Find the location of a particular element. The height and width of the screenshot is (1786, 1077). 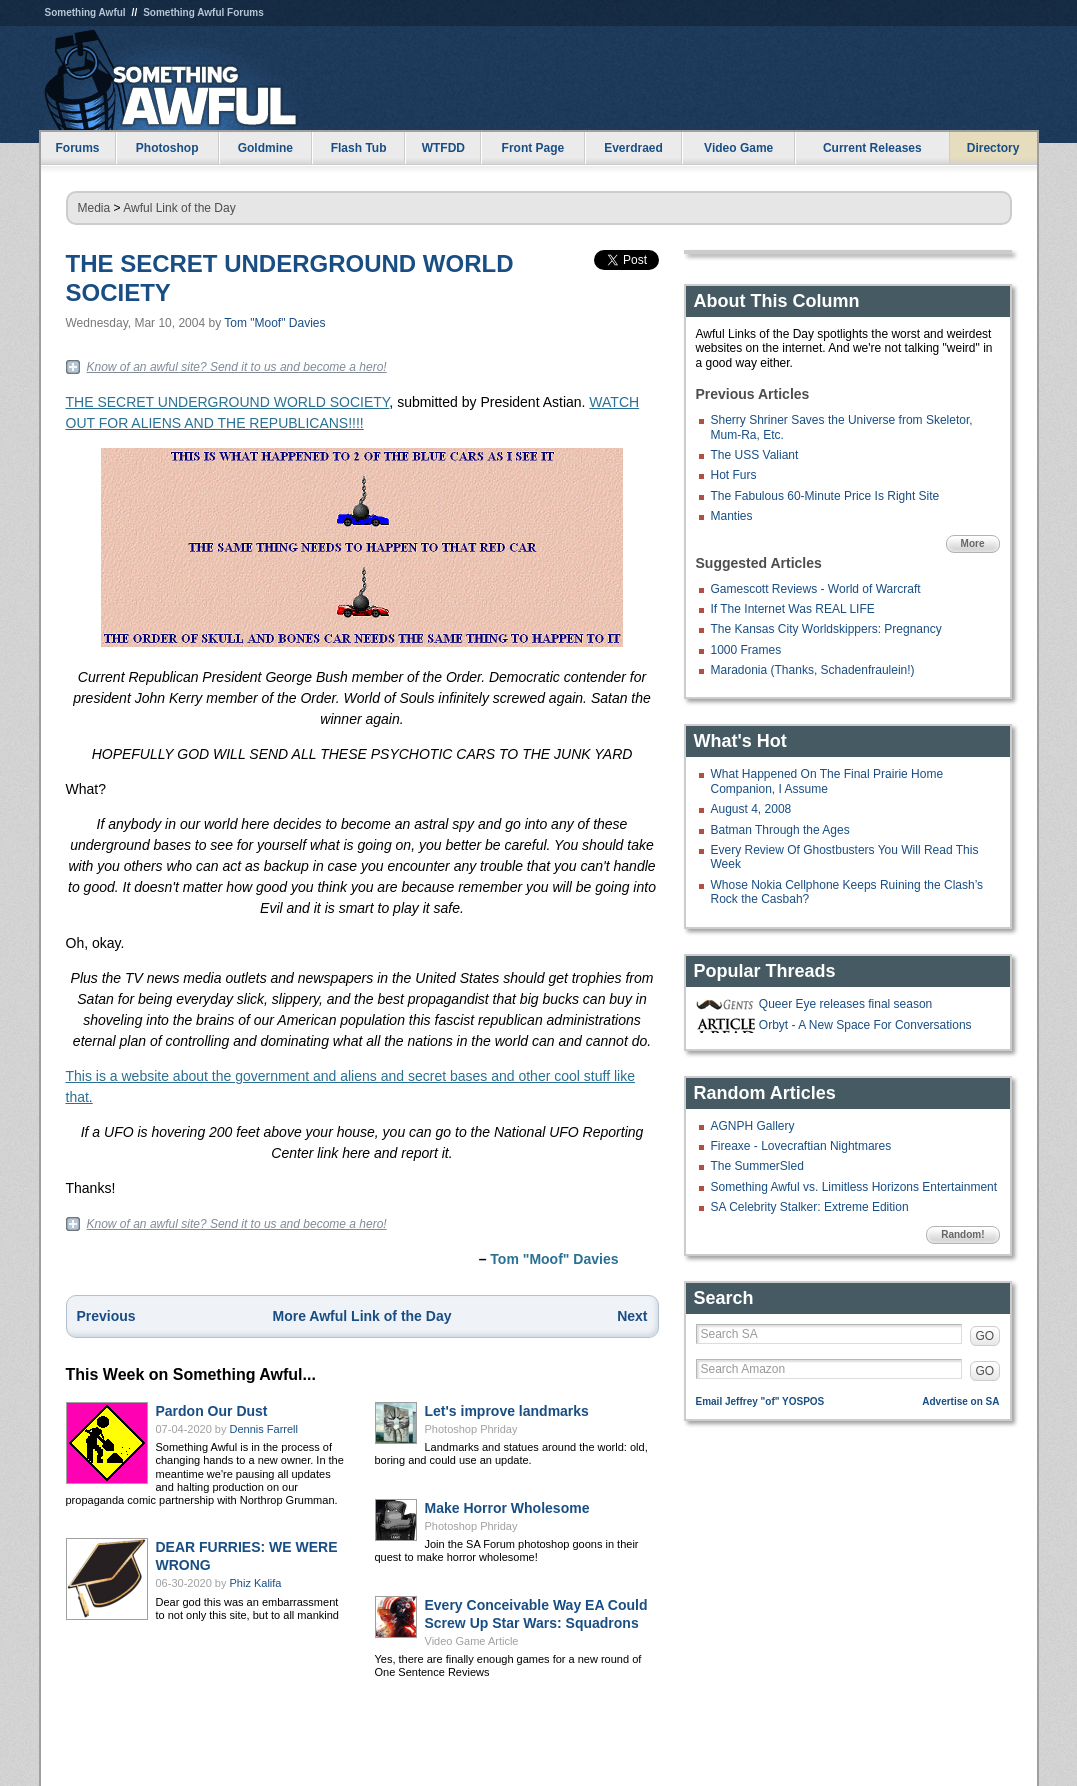

Current Releases is located at coordinates (872, 148).